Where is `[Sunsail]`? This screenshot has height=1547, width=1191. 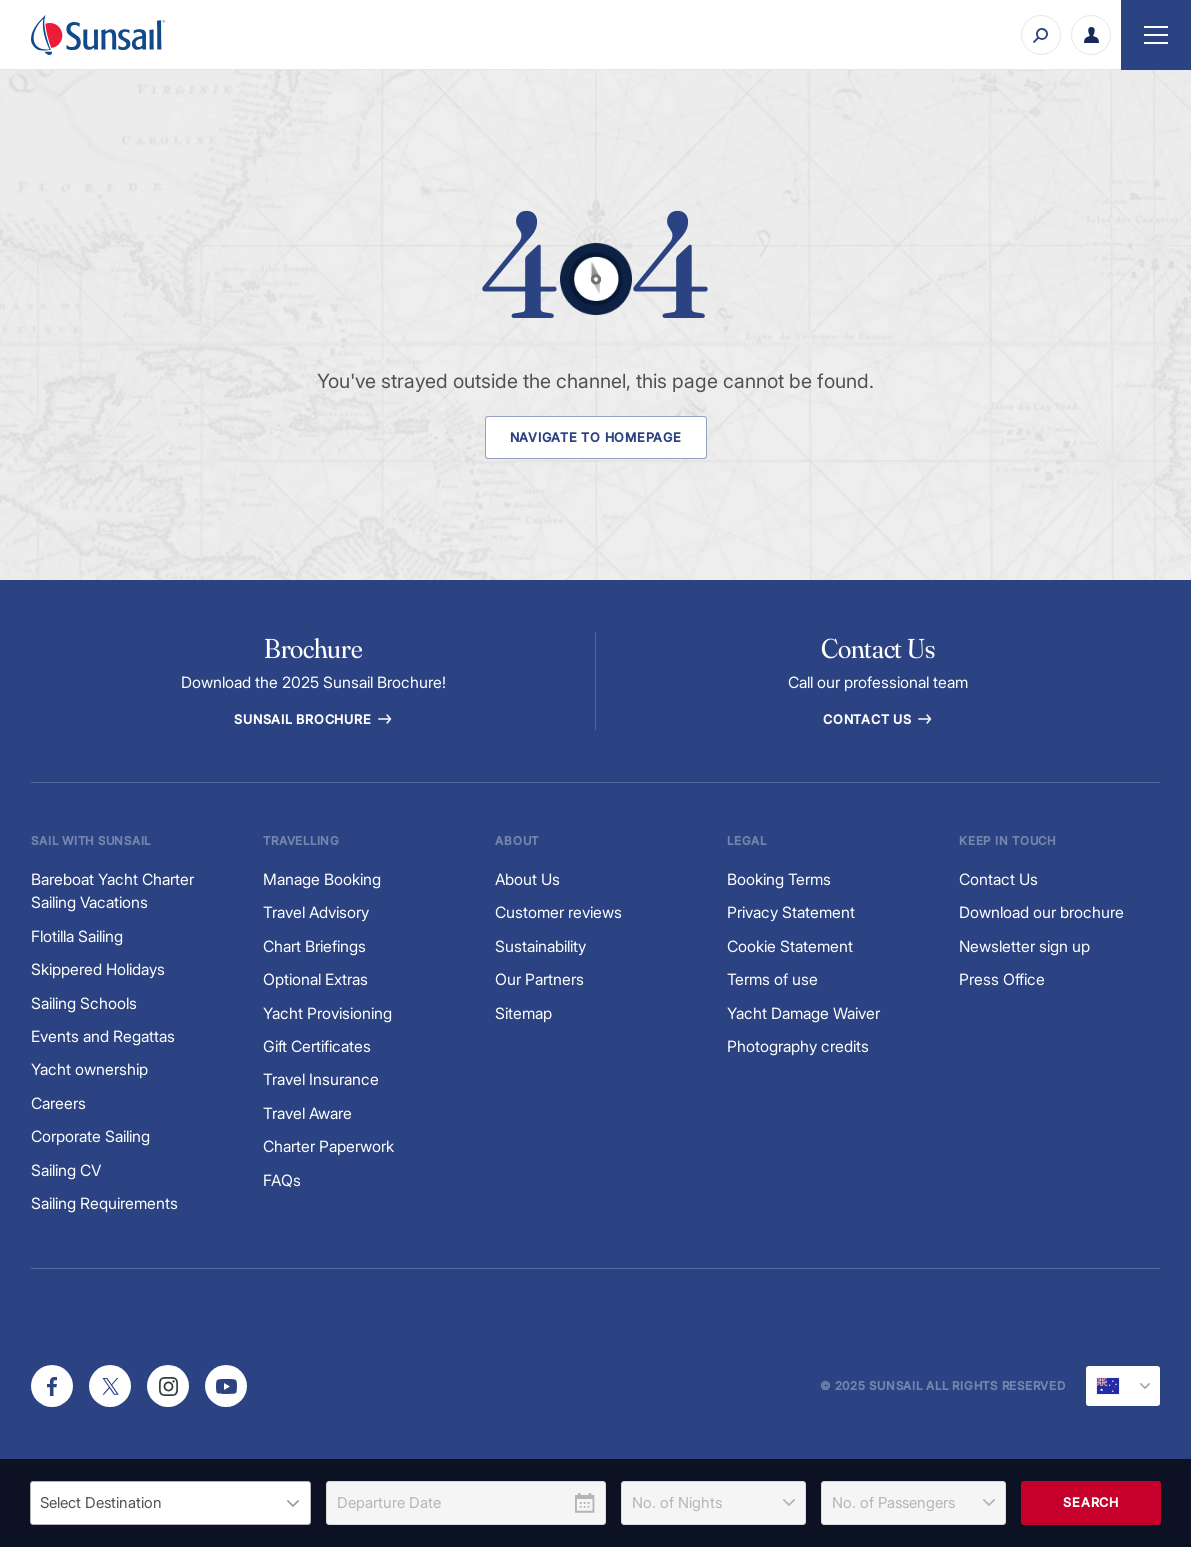
[Sunsail] is located at coordinates (98, 35).